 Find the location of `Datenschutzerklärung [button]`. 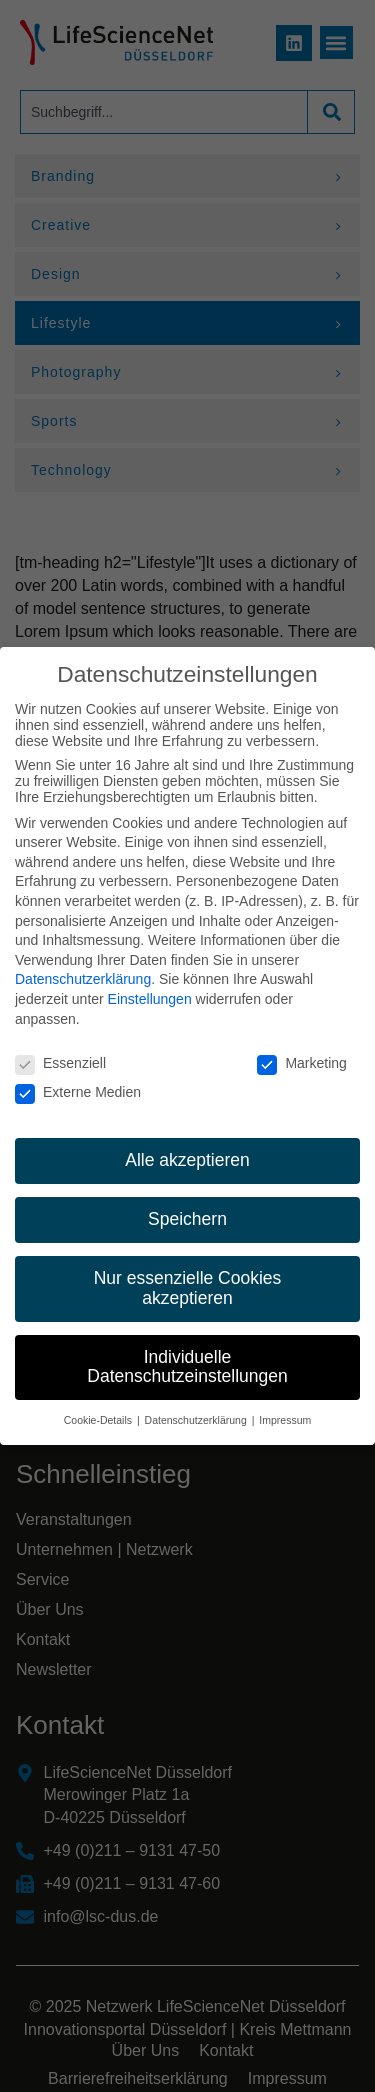

Datenschutzerklärung [button] is located at coordinates (197, 1401).